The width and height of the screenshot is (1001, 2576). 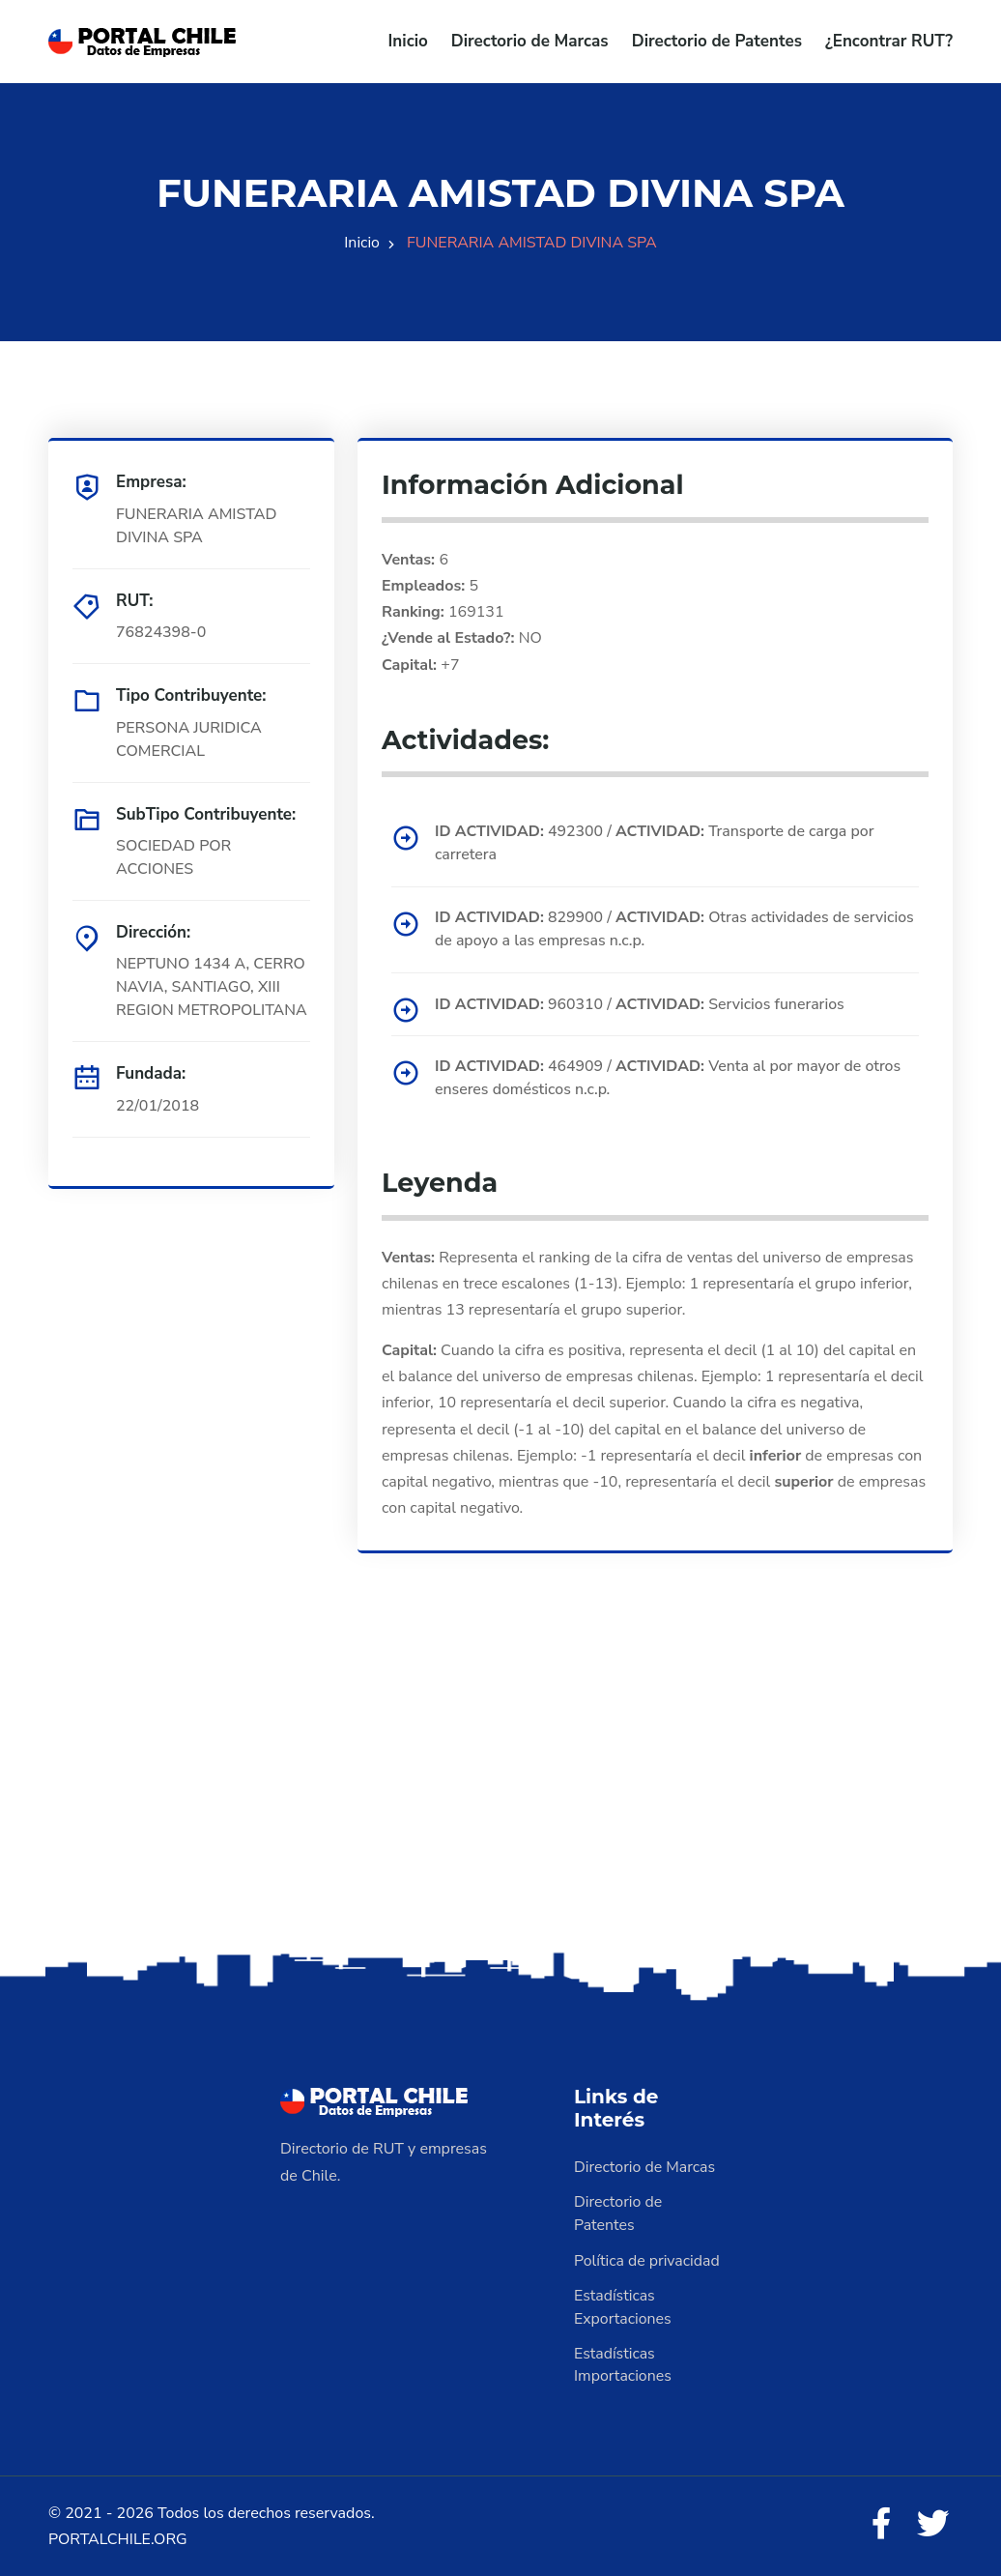 What do you see at coordinates (717, 41) in the screenshot?
I see `Directorio de Patentes` at bounding box center [717, 41].